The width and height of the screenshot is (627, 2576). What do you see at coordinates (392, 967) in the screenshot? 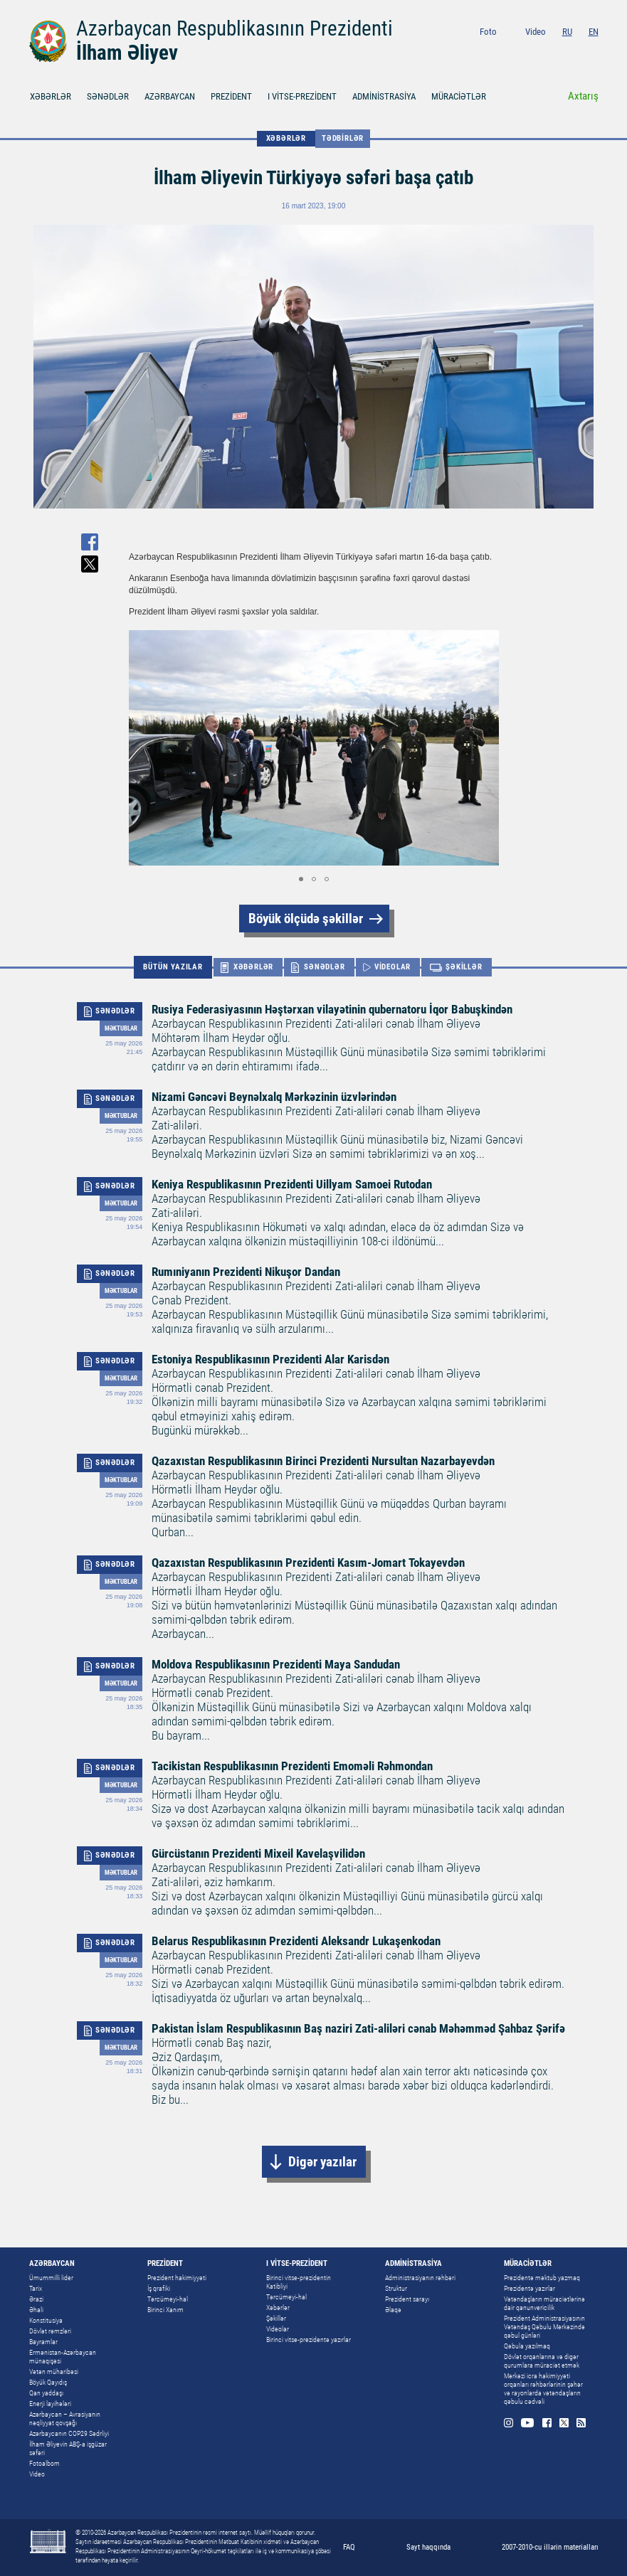
I see `VİDEOLAR` at bounding box center [392, 967].